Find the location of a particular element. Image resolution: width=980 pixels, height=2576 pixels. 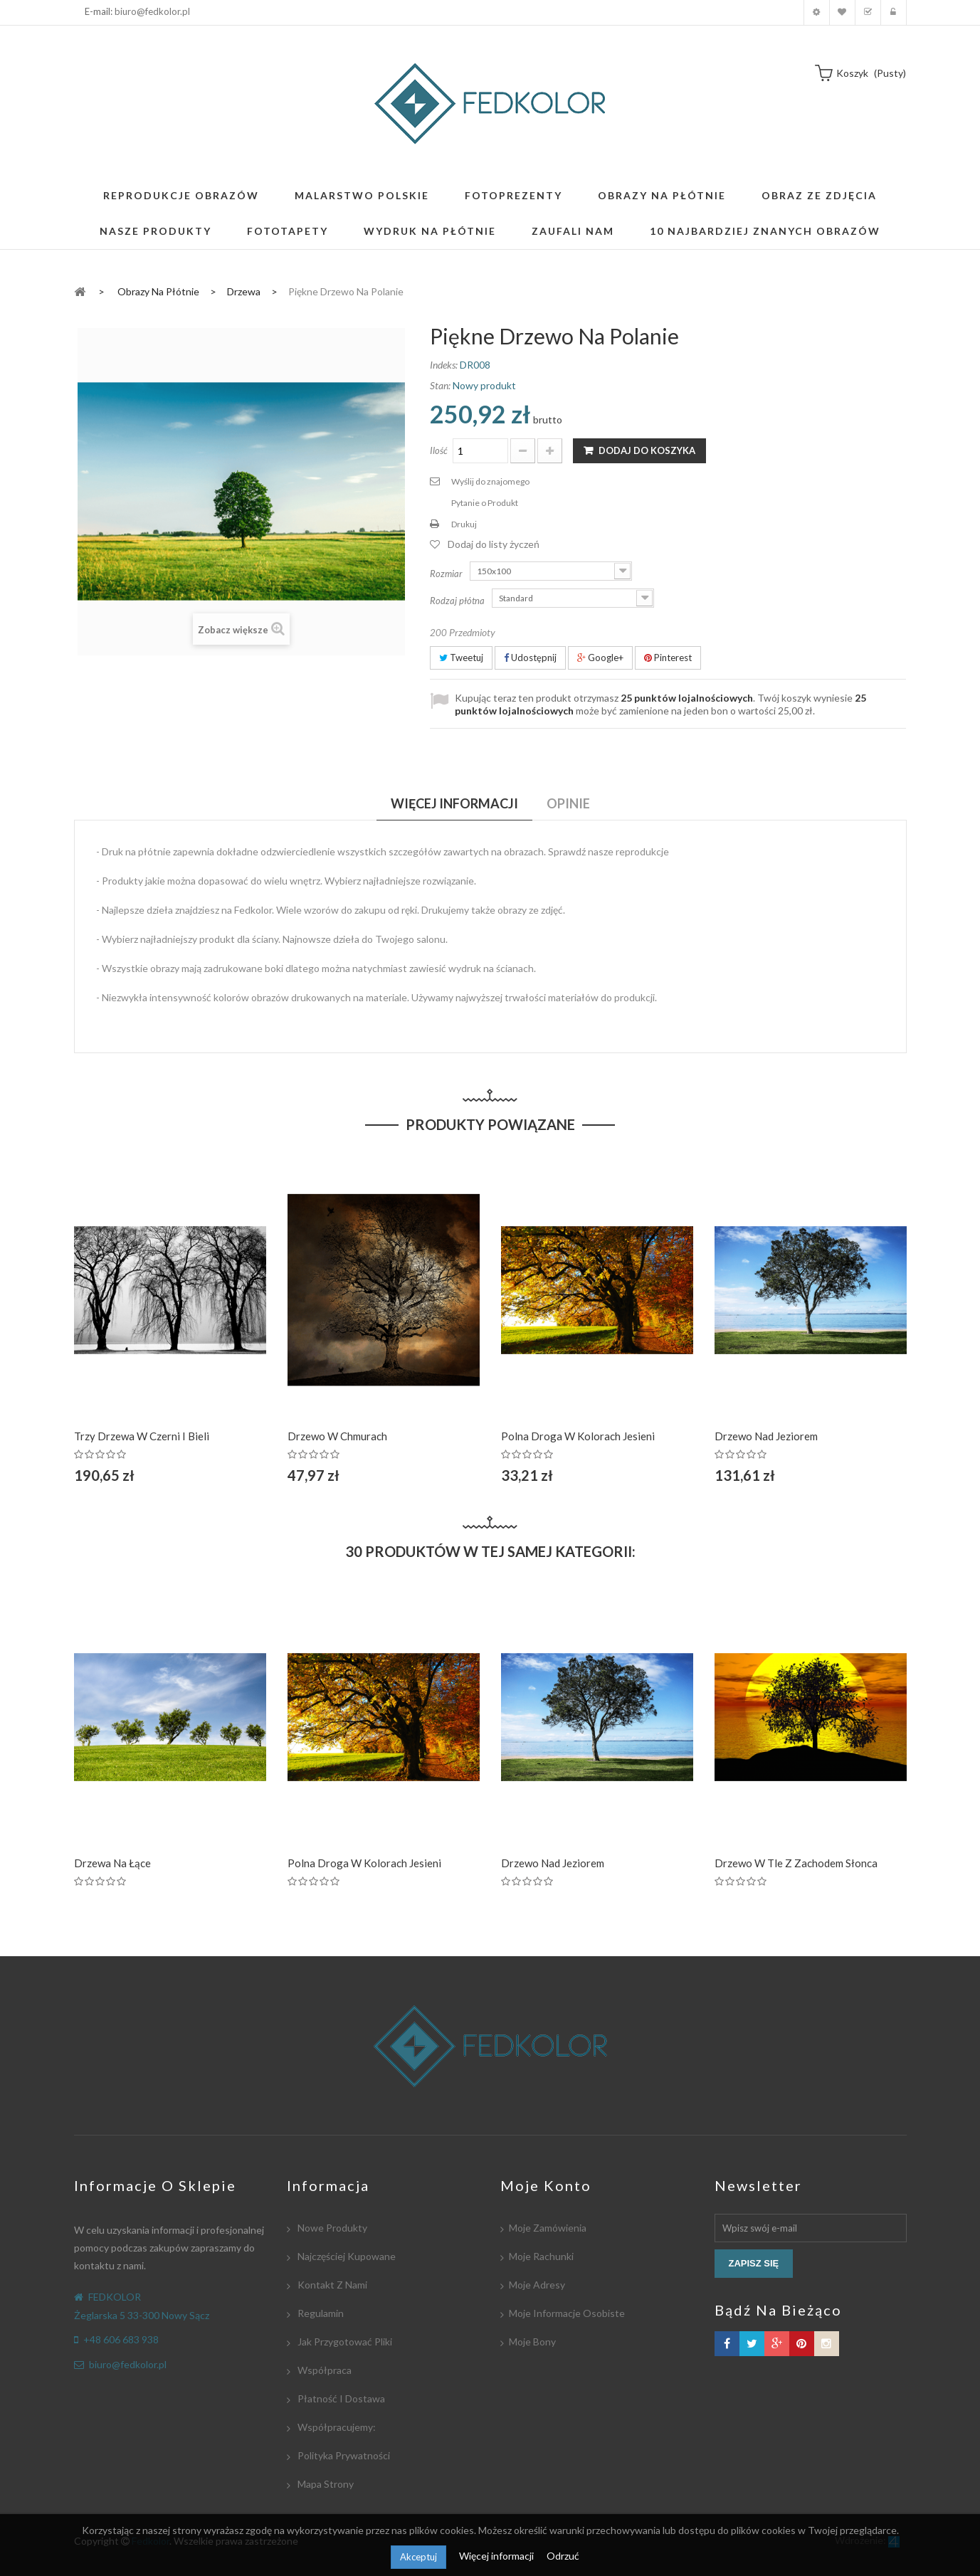

Rodzaj płótna is located at coordinates (458, 600).